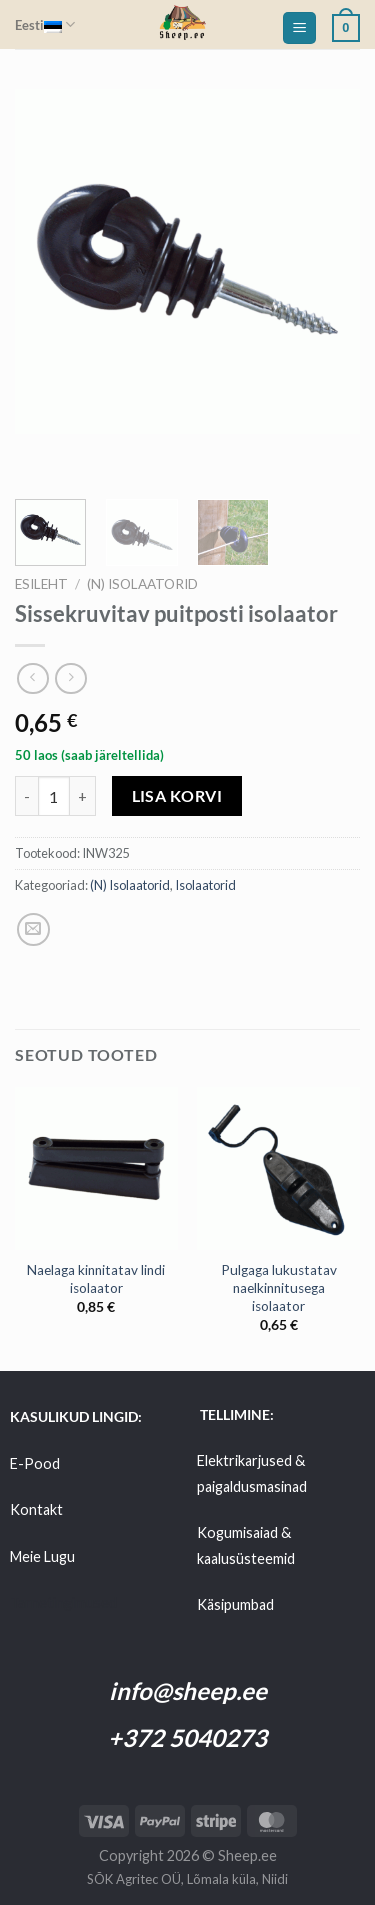 The height and width of the screenshot is (1905, 375). What do you see at coordinates (35, 1463) in the screenshot?
I see `E-Pood` at bounding box center [35, 1463].